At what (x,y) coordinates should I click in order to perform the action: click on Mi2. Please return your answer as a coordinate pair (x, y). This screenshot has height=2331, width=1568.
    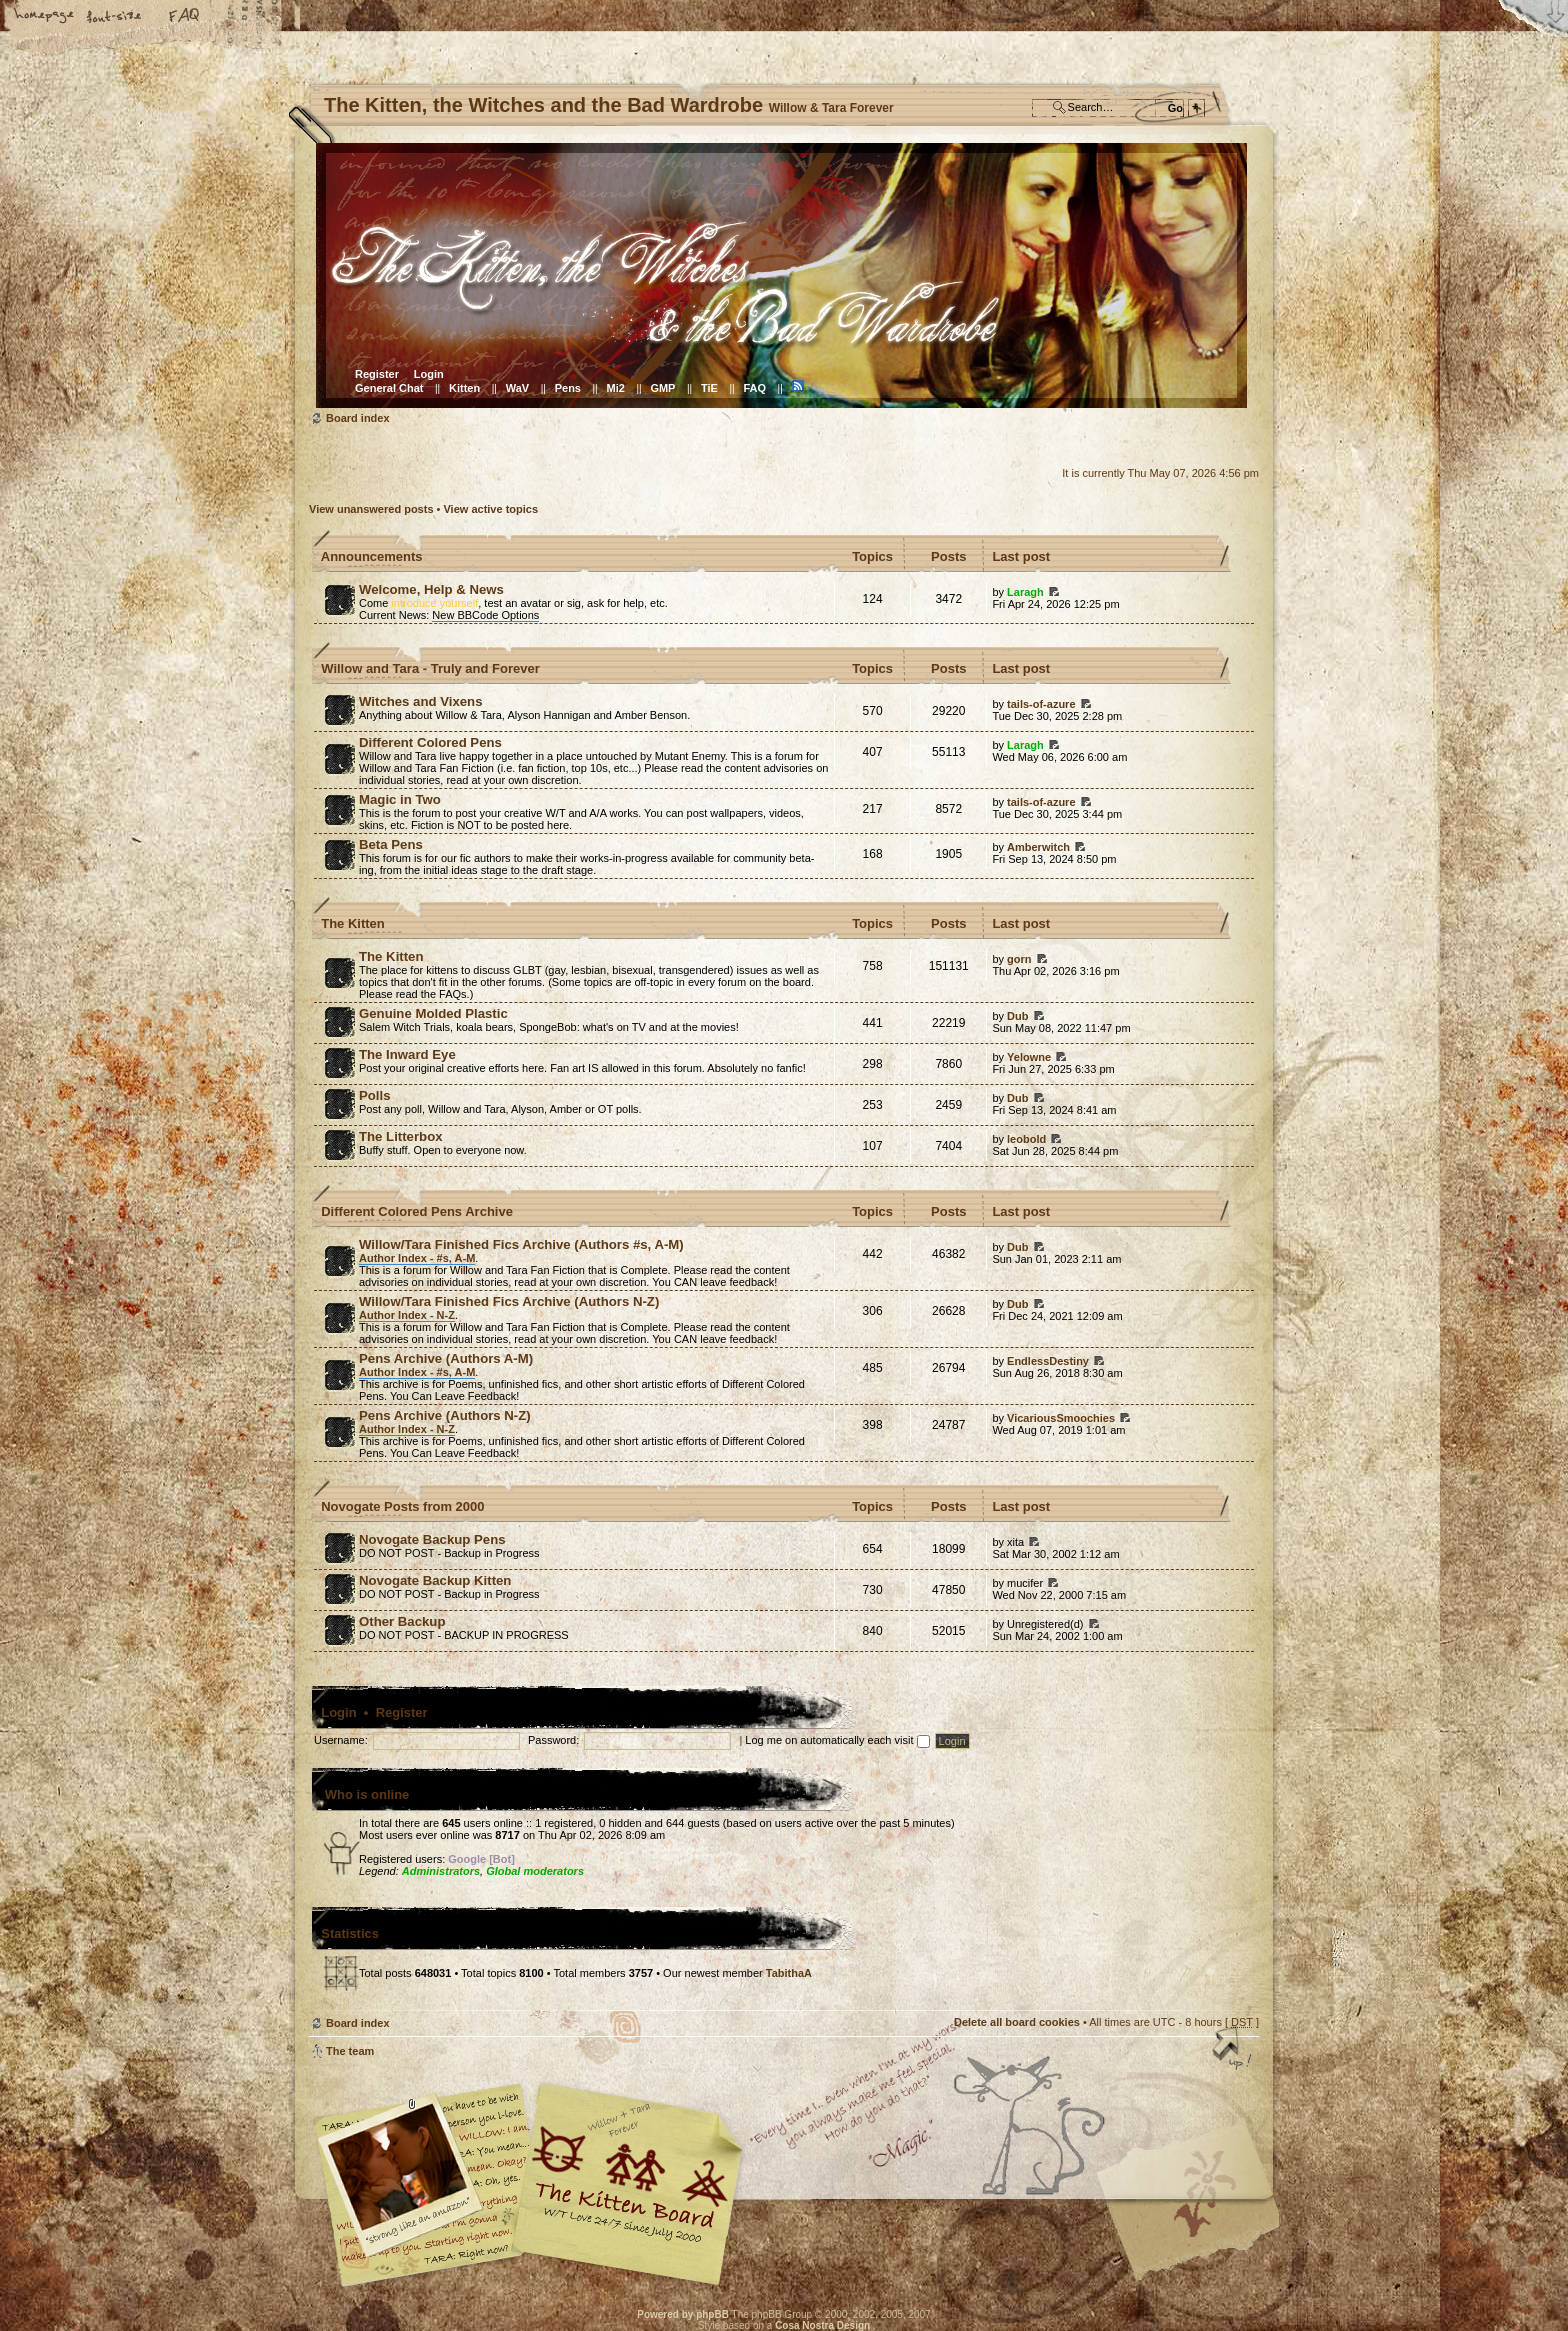
    Looking at the image, I should click on (616, 388).